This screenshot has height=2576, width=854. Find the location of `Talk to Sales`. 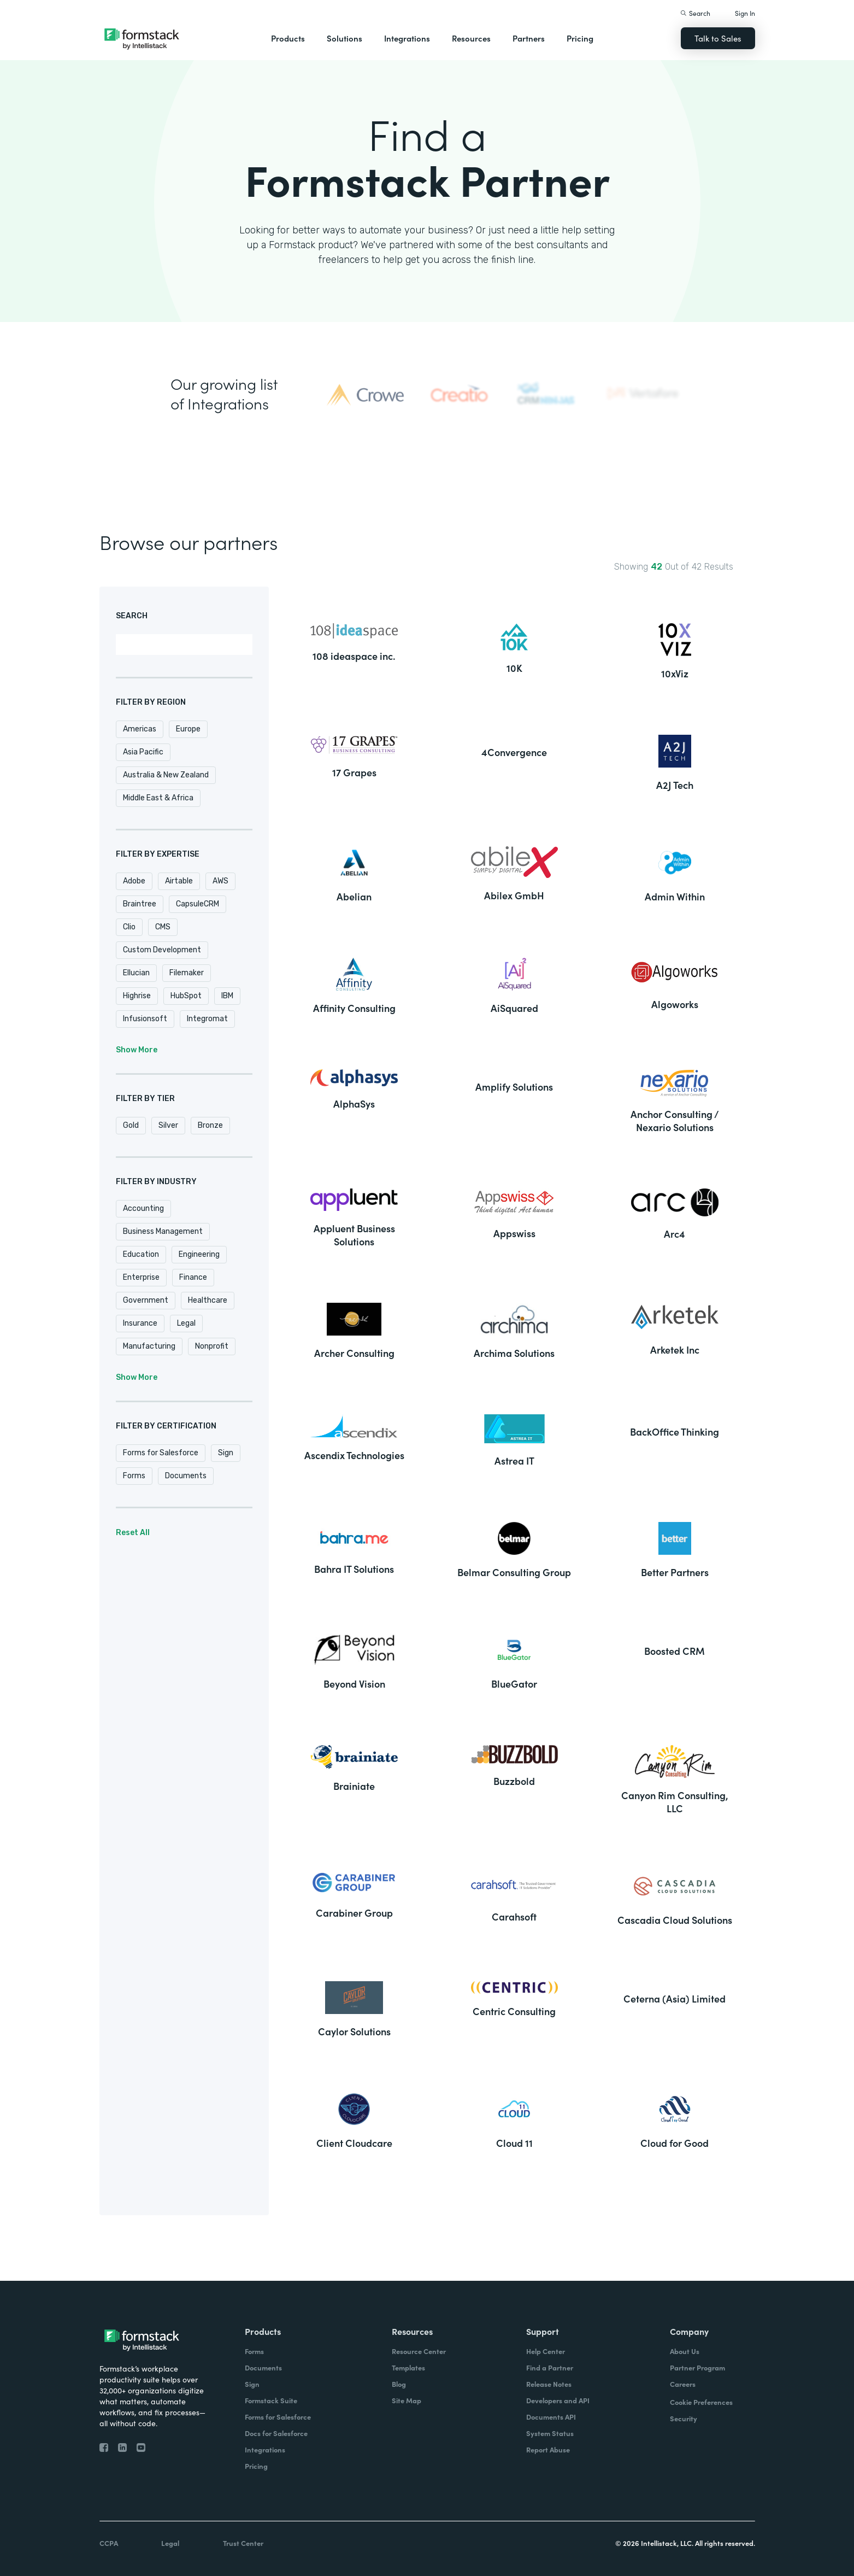

Talk to Sales is located at coordinates (717, 38).